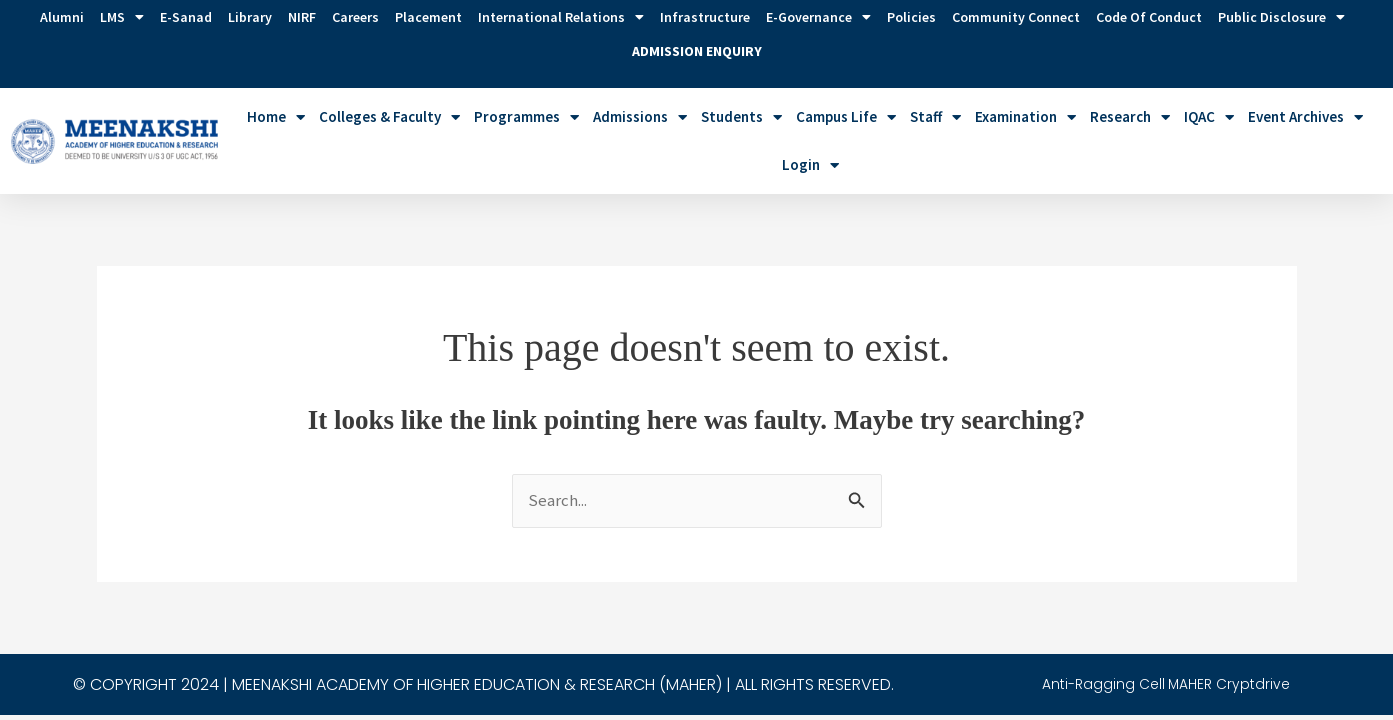  I want to click on Policies, so click(911, 17).